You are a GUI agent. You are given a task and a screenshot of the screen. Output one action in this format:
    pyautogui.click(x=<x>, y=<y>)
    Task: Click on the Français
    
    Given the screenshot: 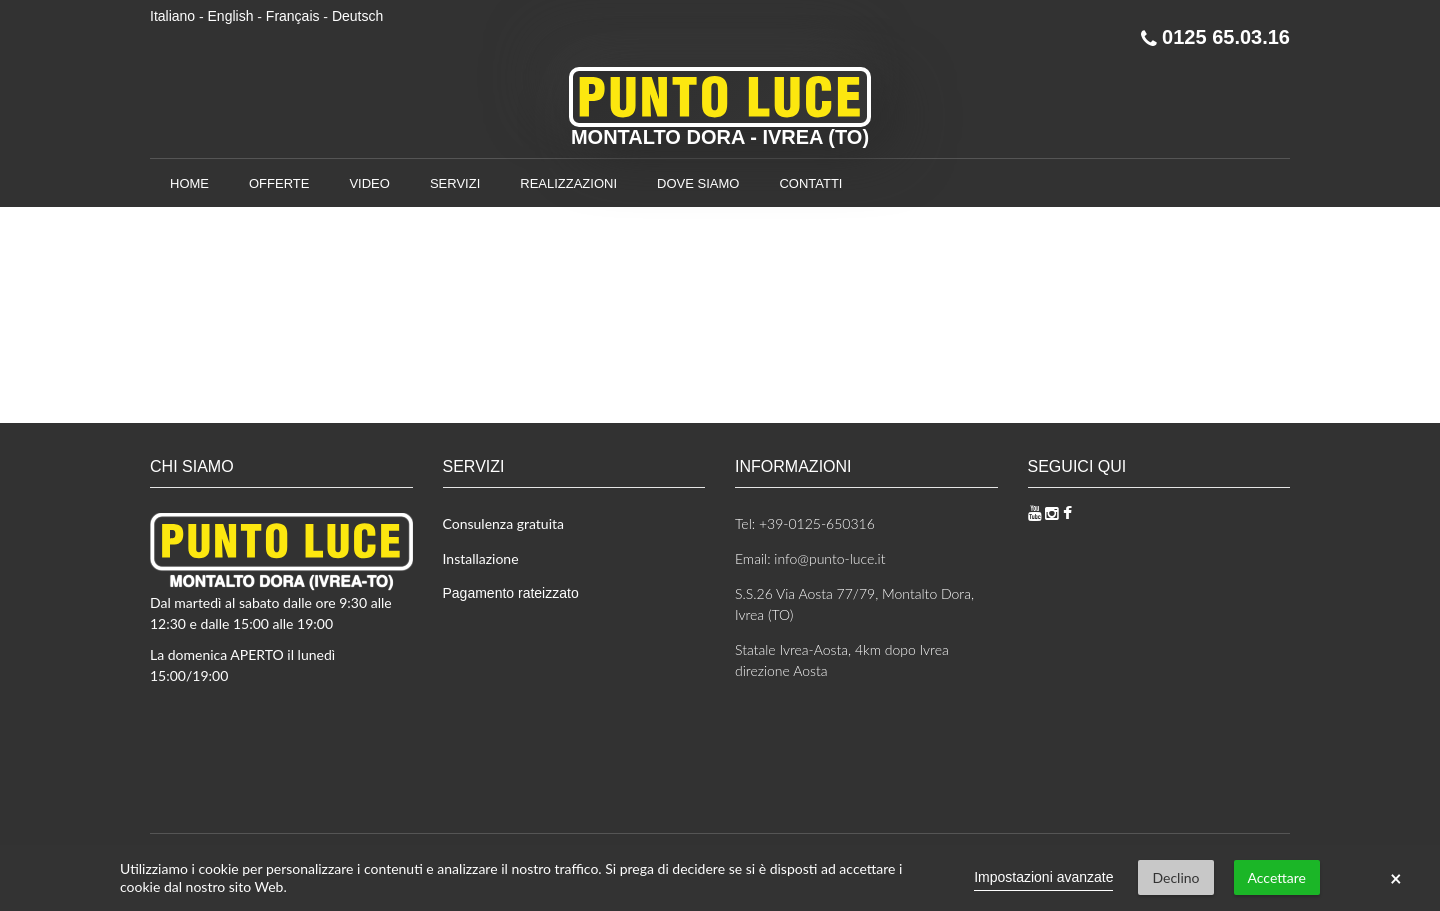 What is the action you would take?
    pyautogui.click(x=293, y=16)
    